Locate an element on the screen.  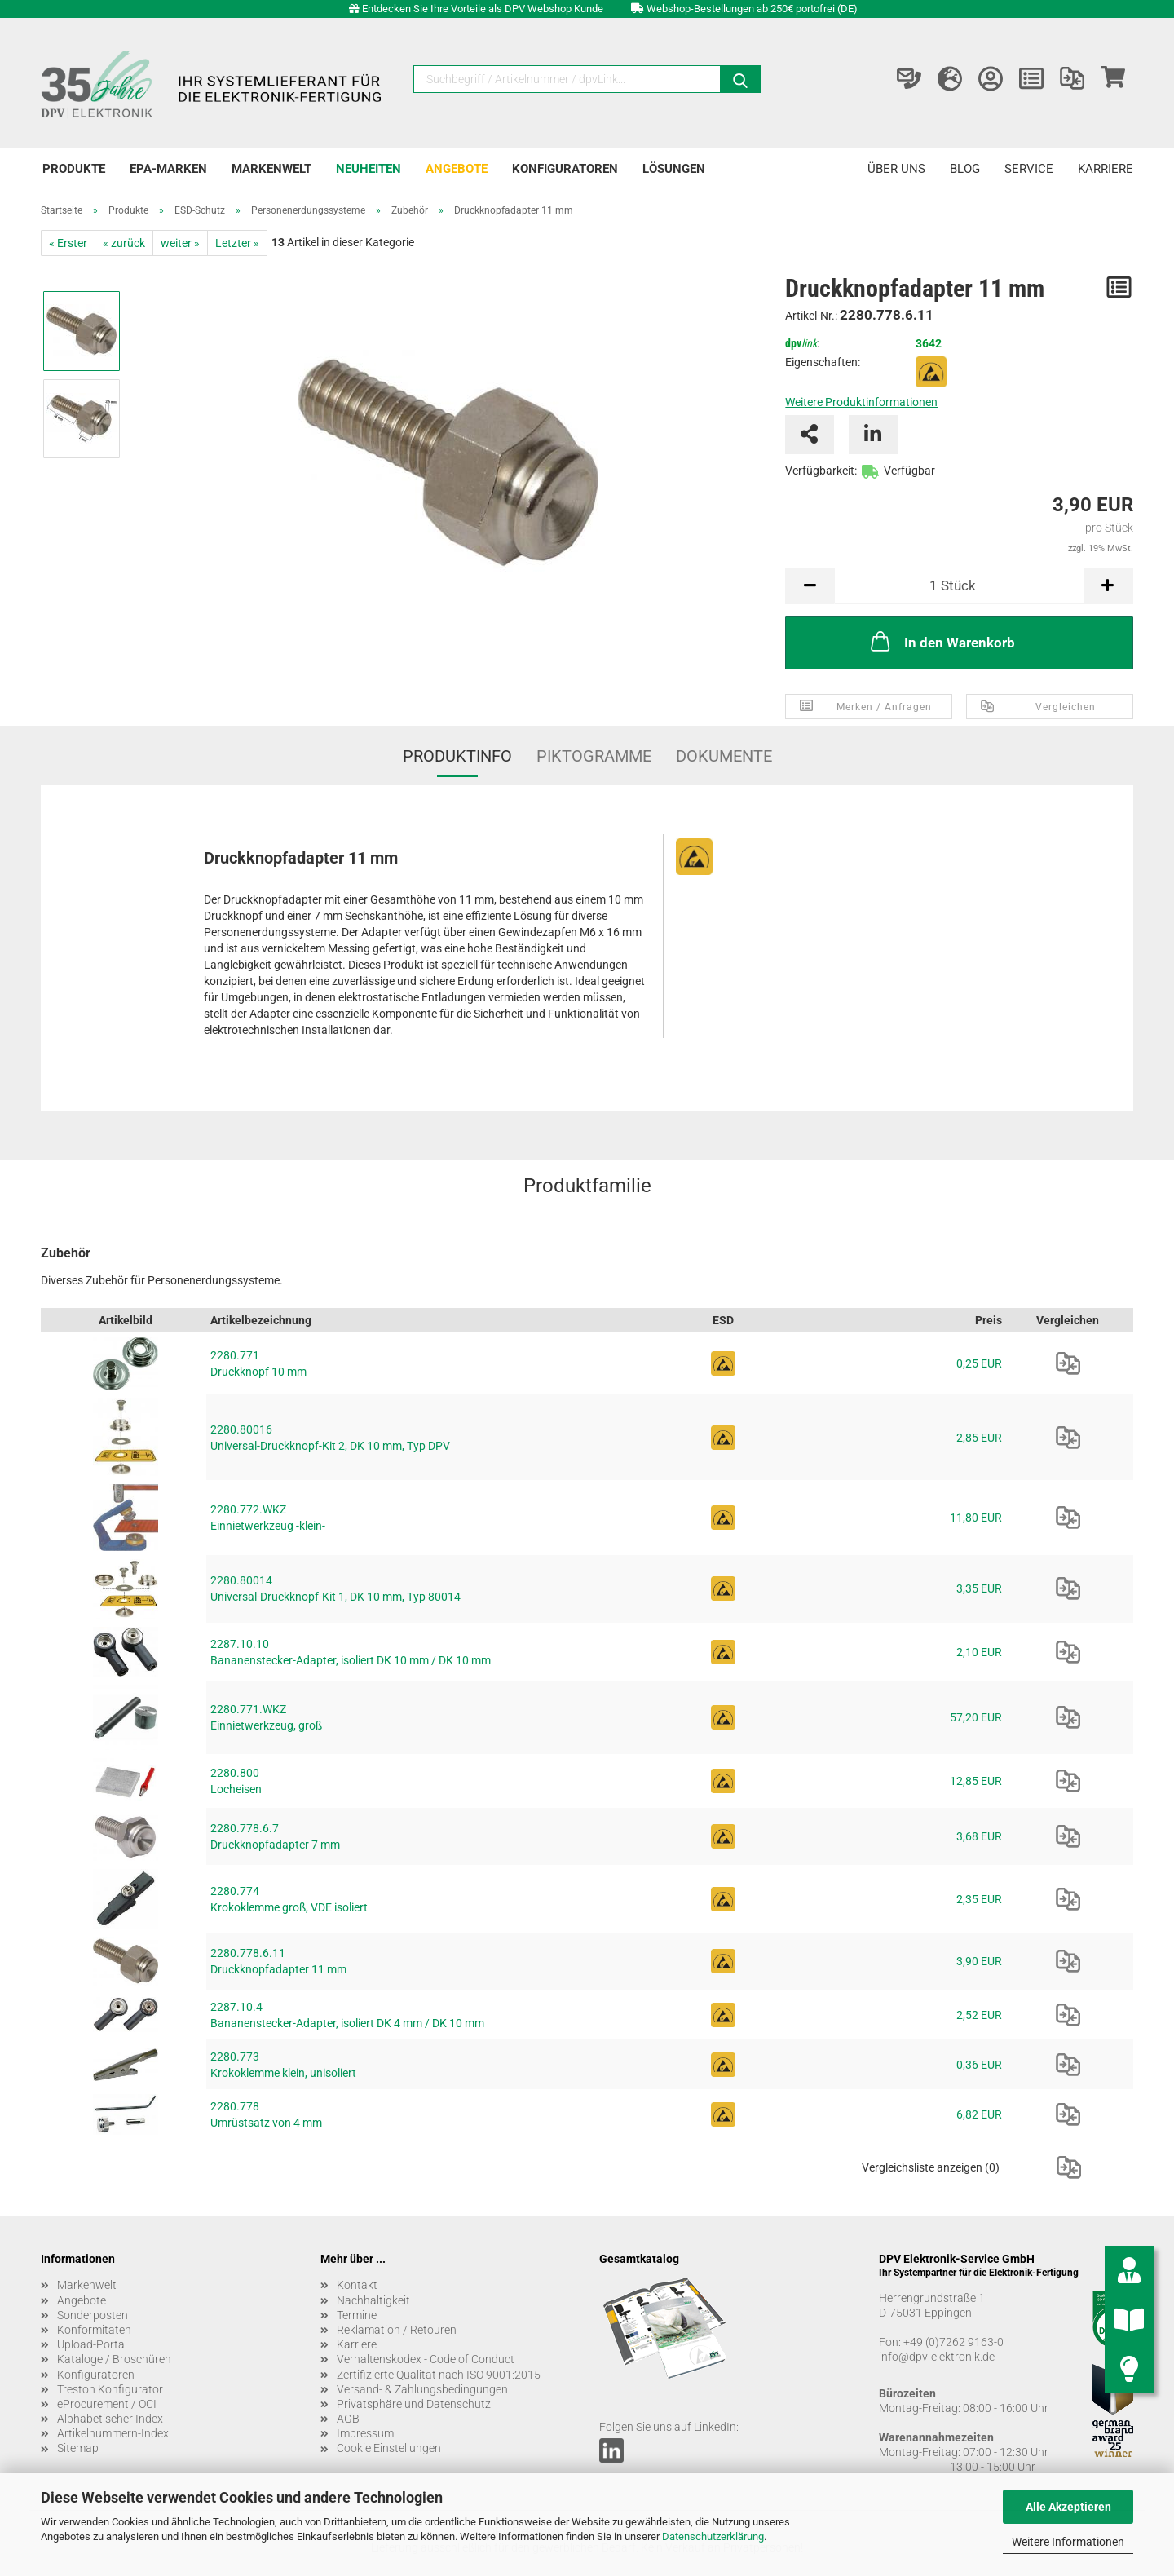
Markenwelt is located at coordinates (271, 168).